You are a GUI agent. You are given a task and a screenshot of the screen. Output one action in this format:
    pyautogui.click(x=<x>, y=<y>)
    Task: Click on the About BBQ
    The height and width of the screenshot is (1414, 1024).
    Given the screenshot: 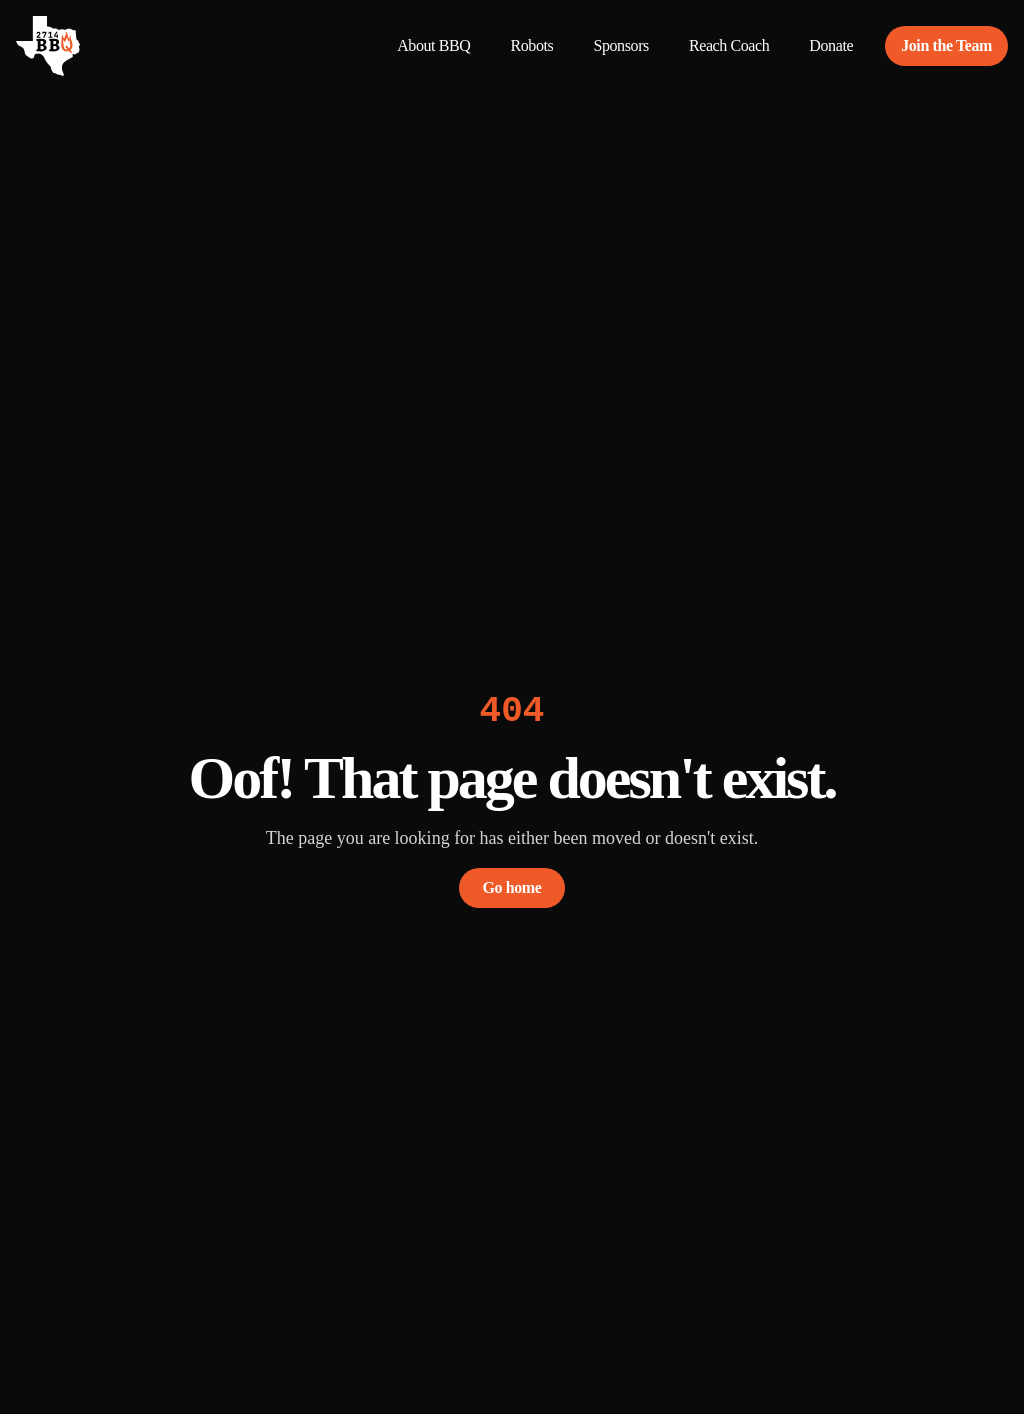 What is the action you would take?
    pyautogui.click(x=433, y=45)
    